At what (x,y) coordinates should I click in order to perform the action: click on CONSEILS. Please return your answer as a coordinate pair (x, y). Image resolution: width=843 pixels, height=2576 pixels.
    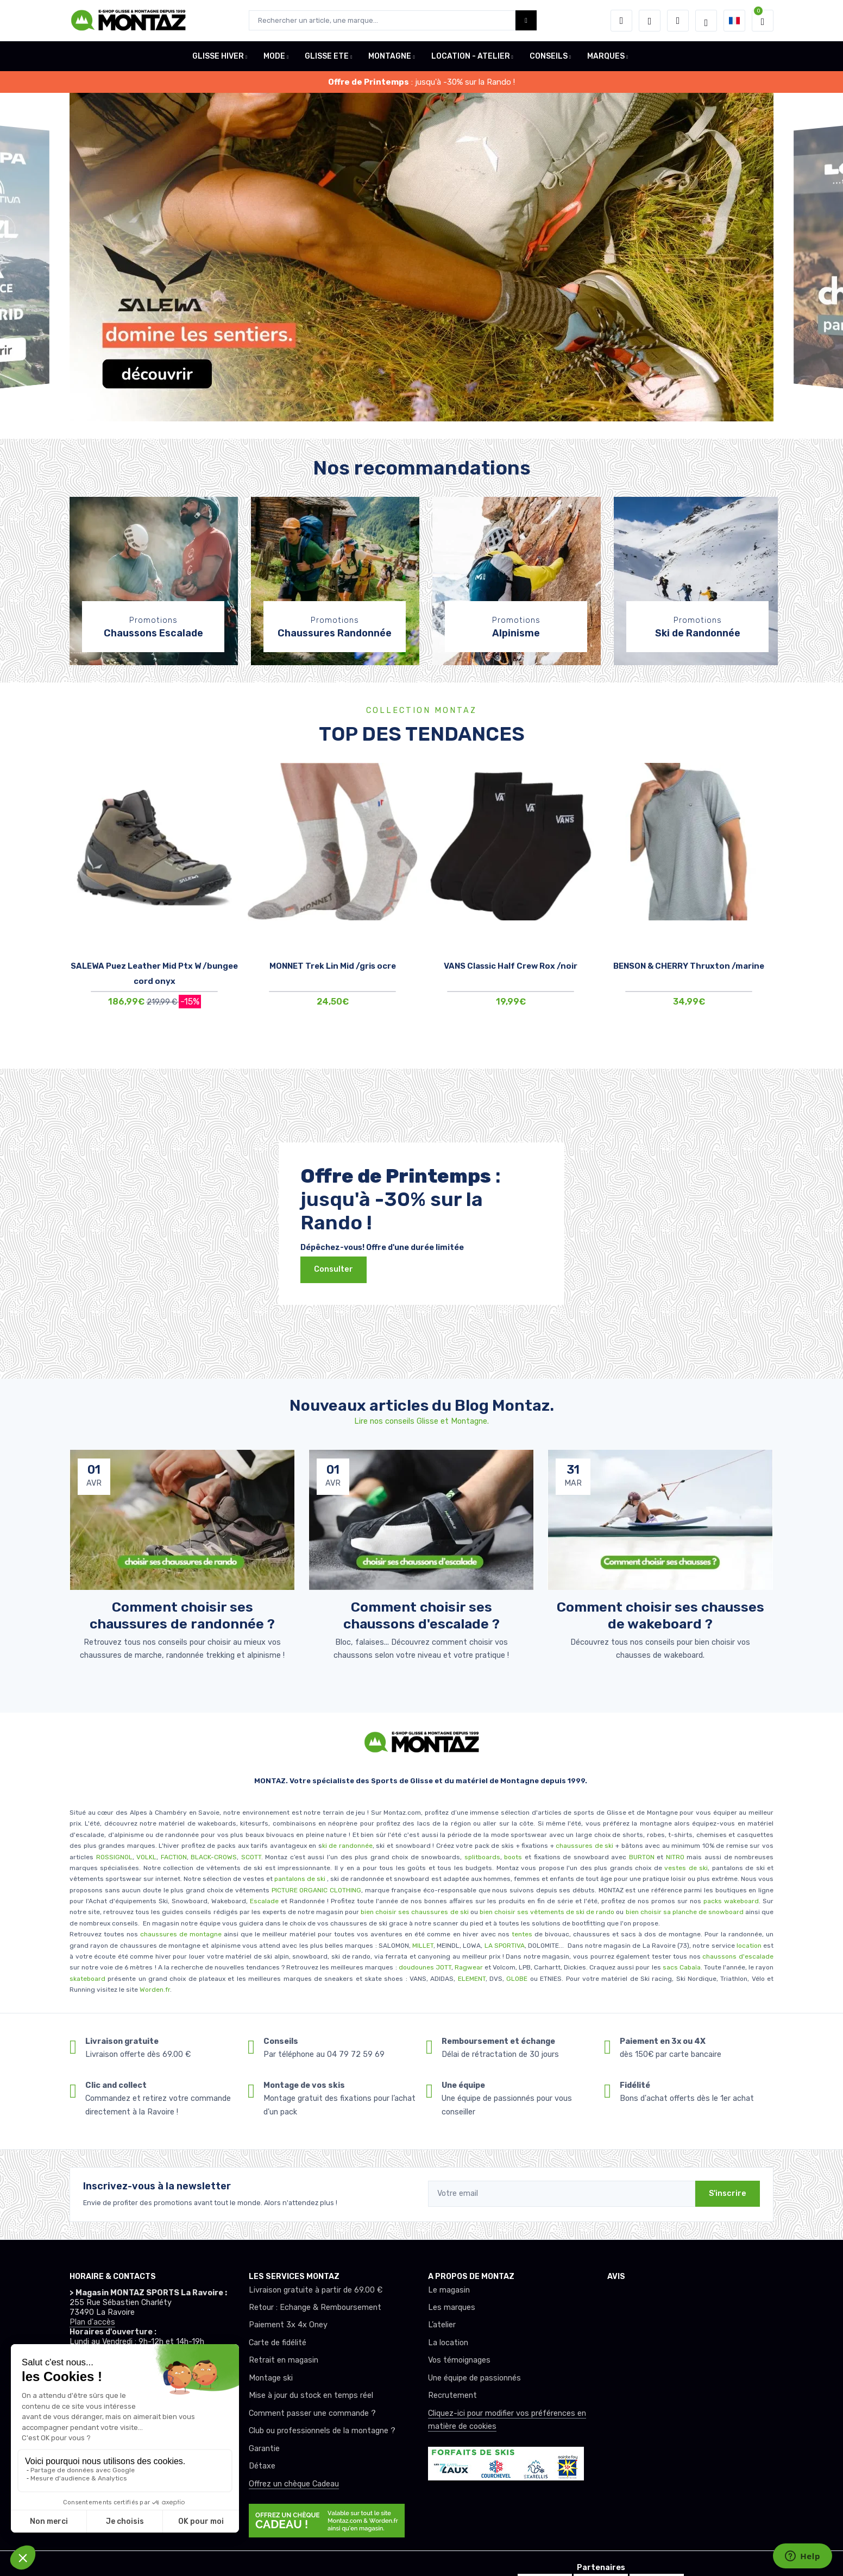
    Looking at the image, I should click on (549, 56).